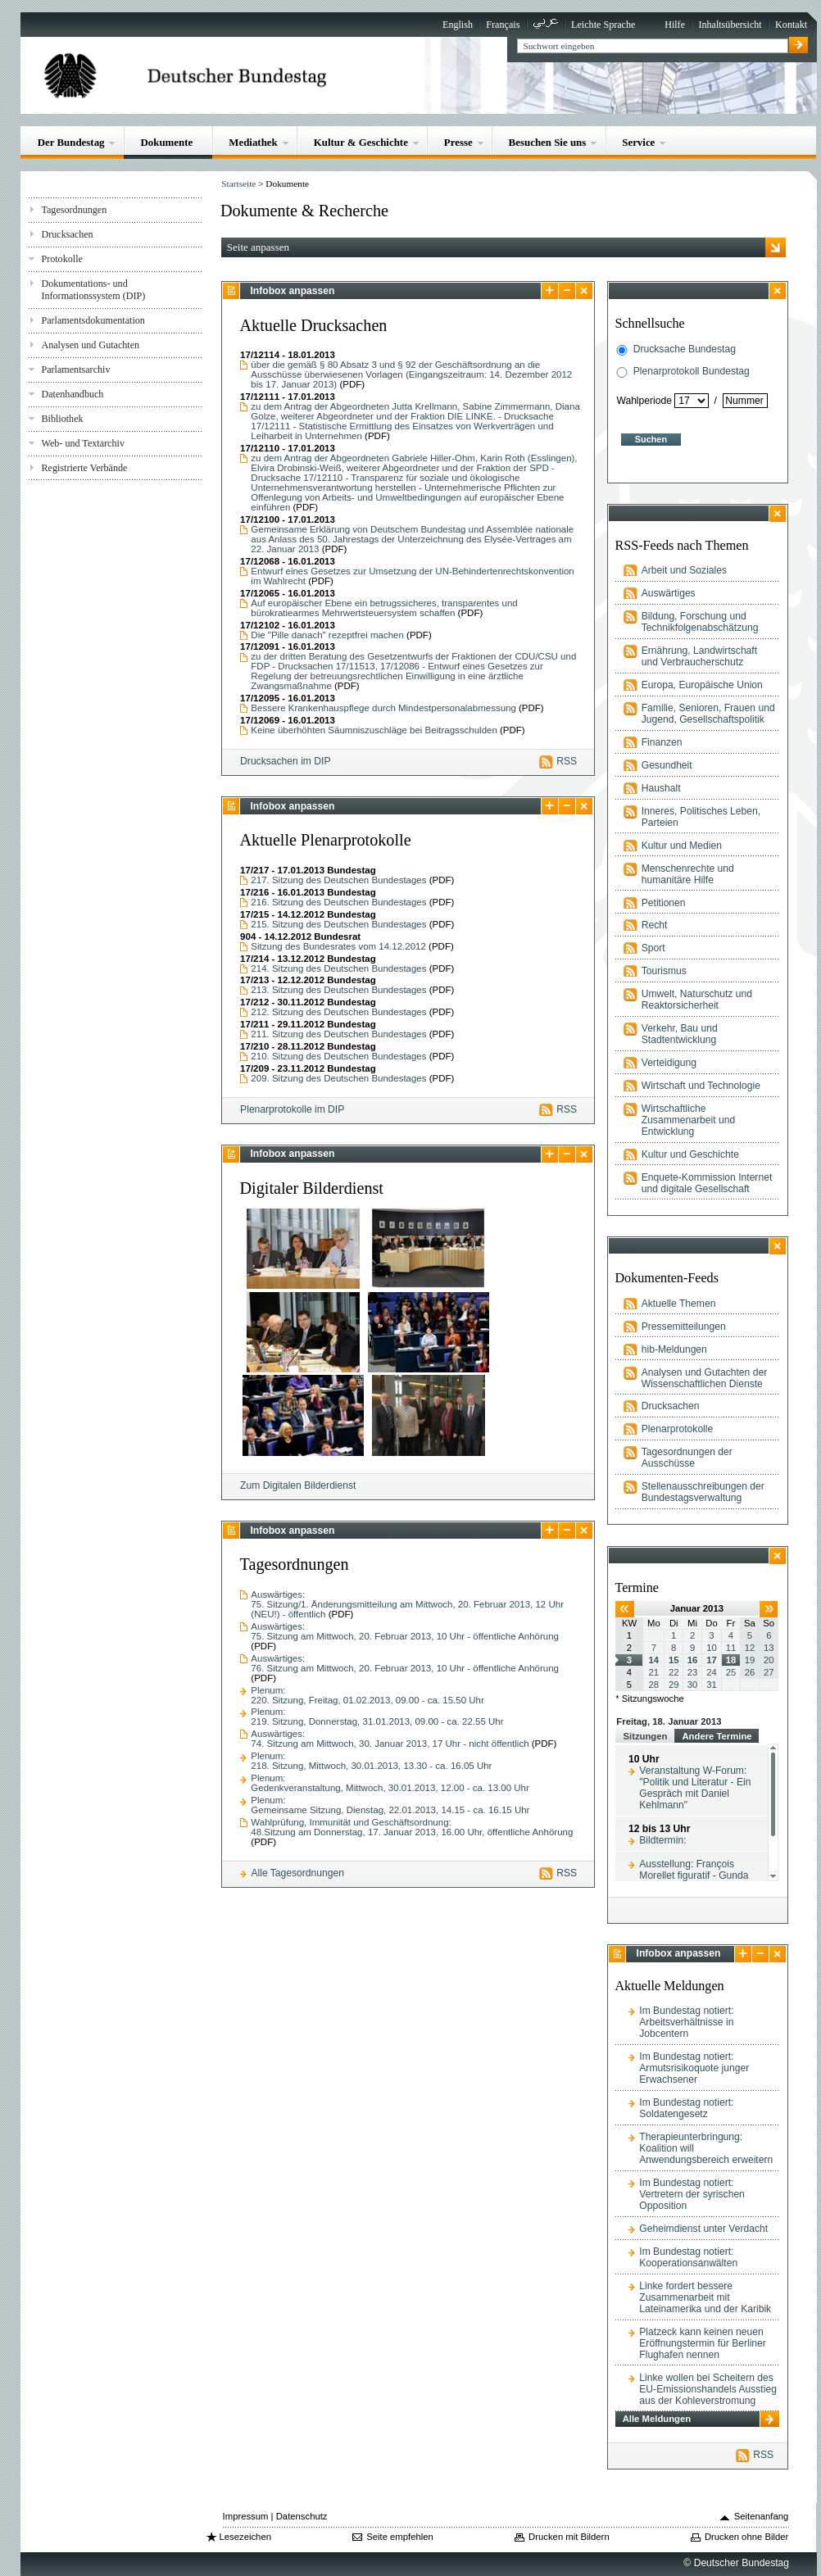 The width and height of the screenshot is (821, 2576). Describe the element at coordinates (71, 142) in the screenshot. I see `Der Bundestag` at that location.